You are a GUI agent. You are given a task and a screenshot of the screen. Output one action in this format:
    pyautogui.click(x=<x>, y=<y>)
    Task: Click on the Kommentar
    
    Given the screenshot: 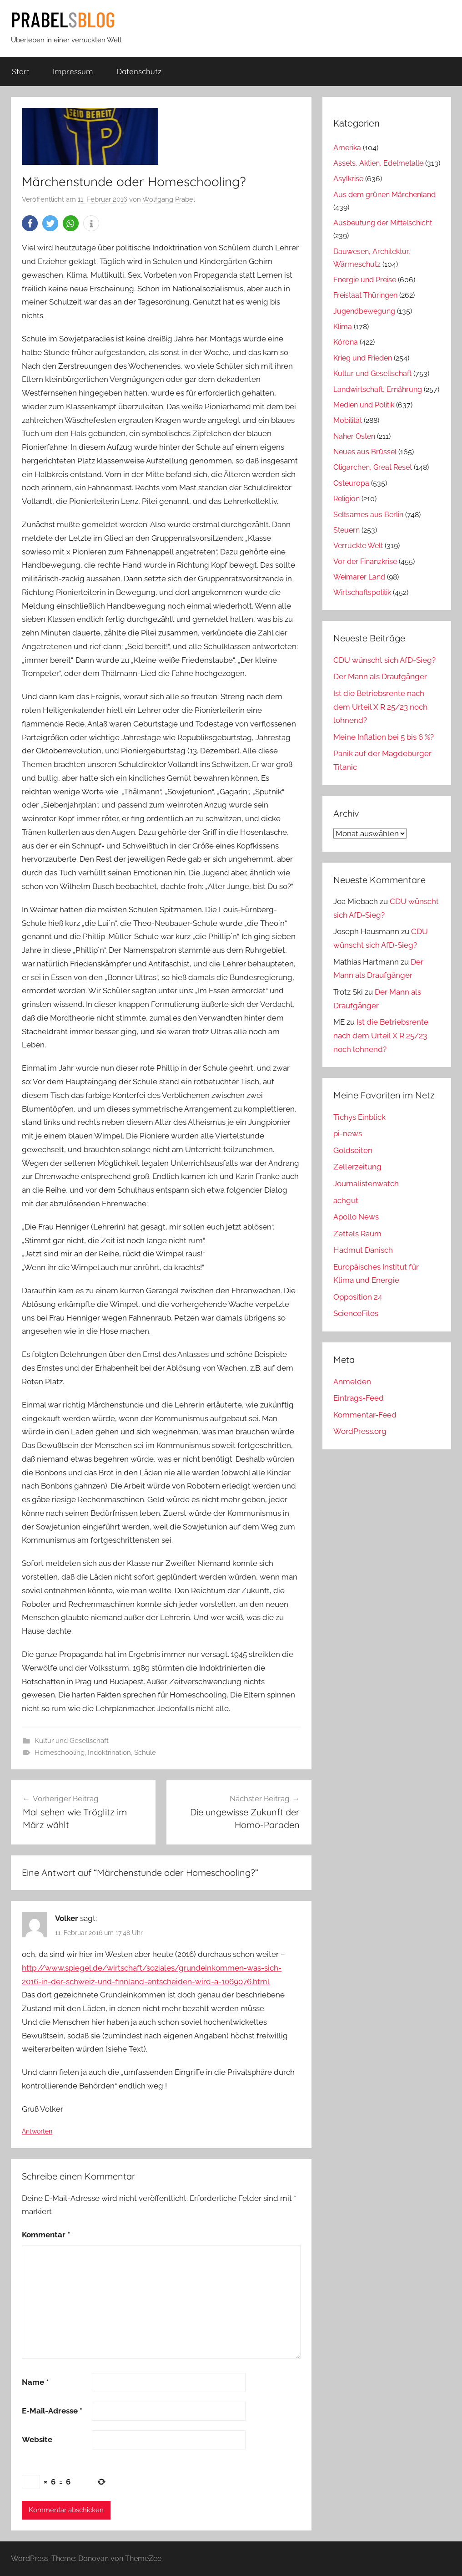 What is the action you would take?
    pyautogui.click(x=46, y=2234)
    